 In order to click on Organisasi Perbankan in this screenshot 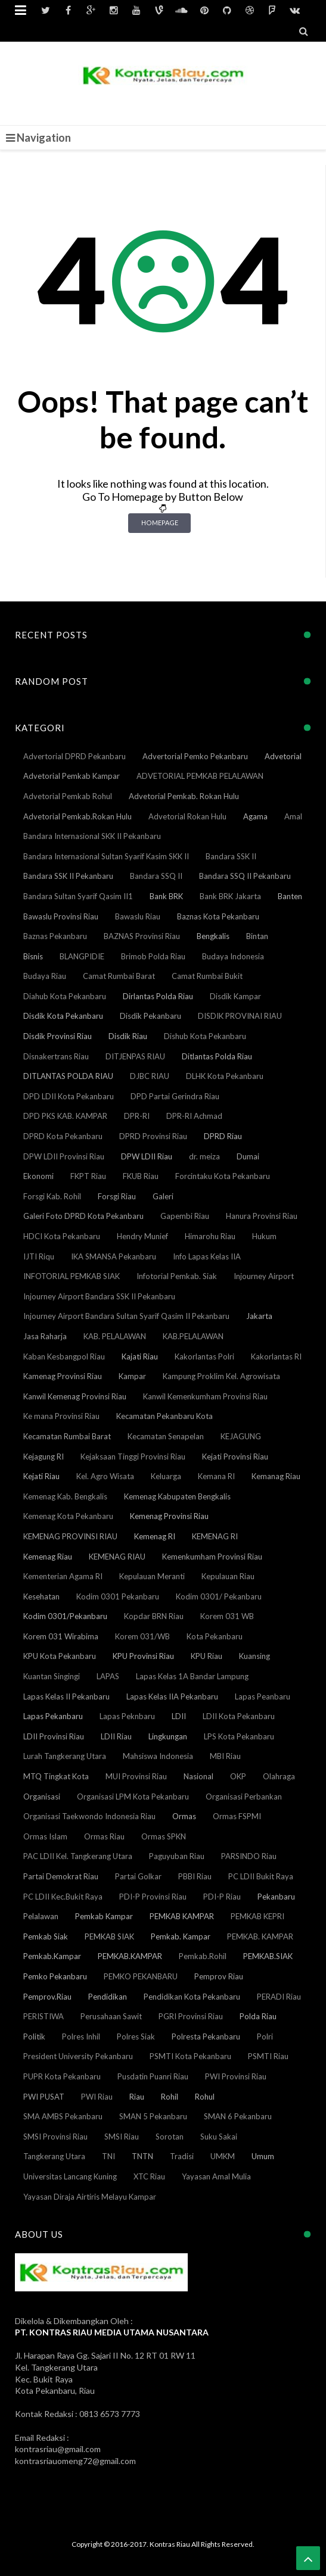, I will do `click(244, 1796)`.